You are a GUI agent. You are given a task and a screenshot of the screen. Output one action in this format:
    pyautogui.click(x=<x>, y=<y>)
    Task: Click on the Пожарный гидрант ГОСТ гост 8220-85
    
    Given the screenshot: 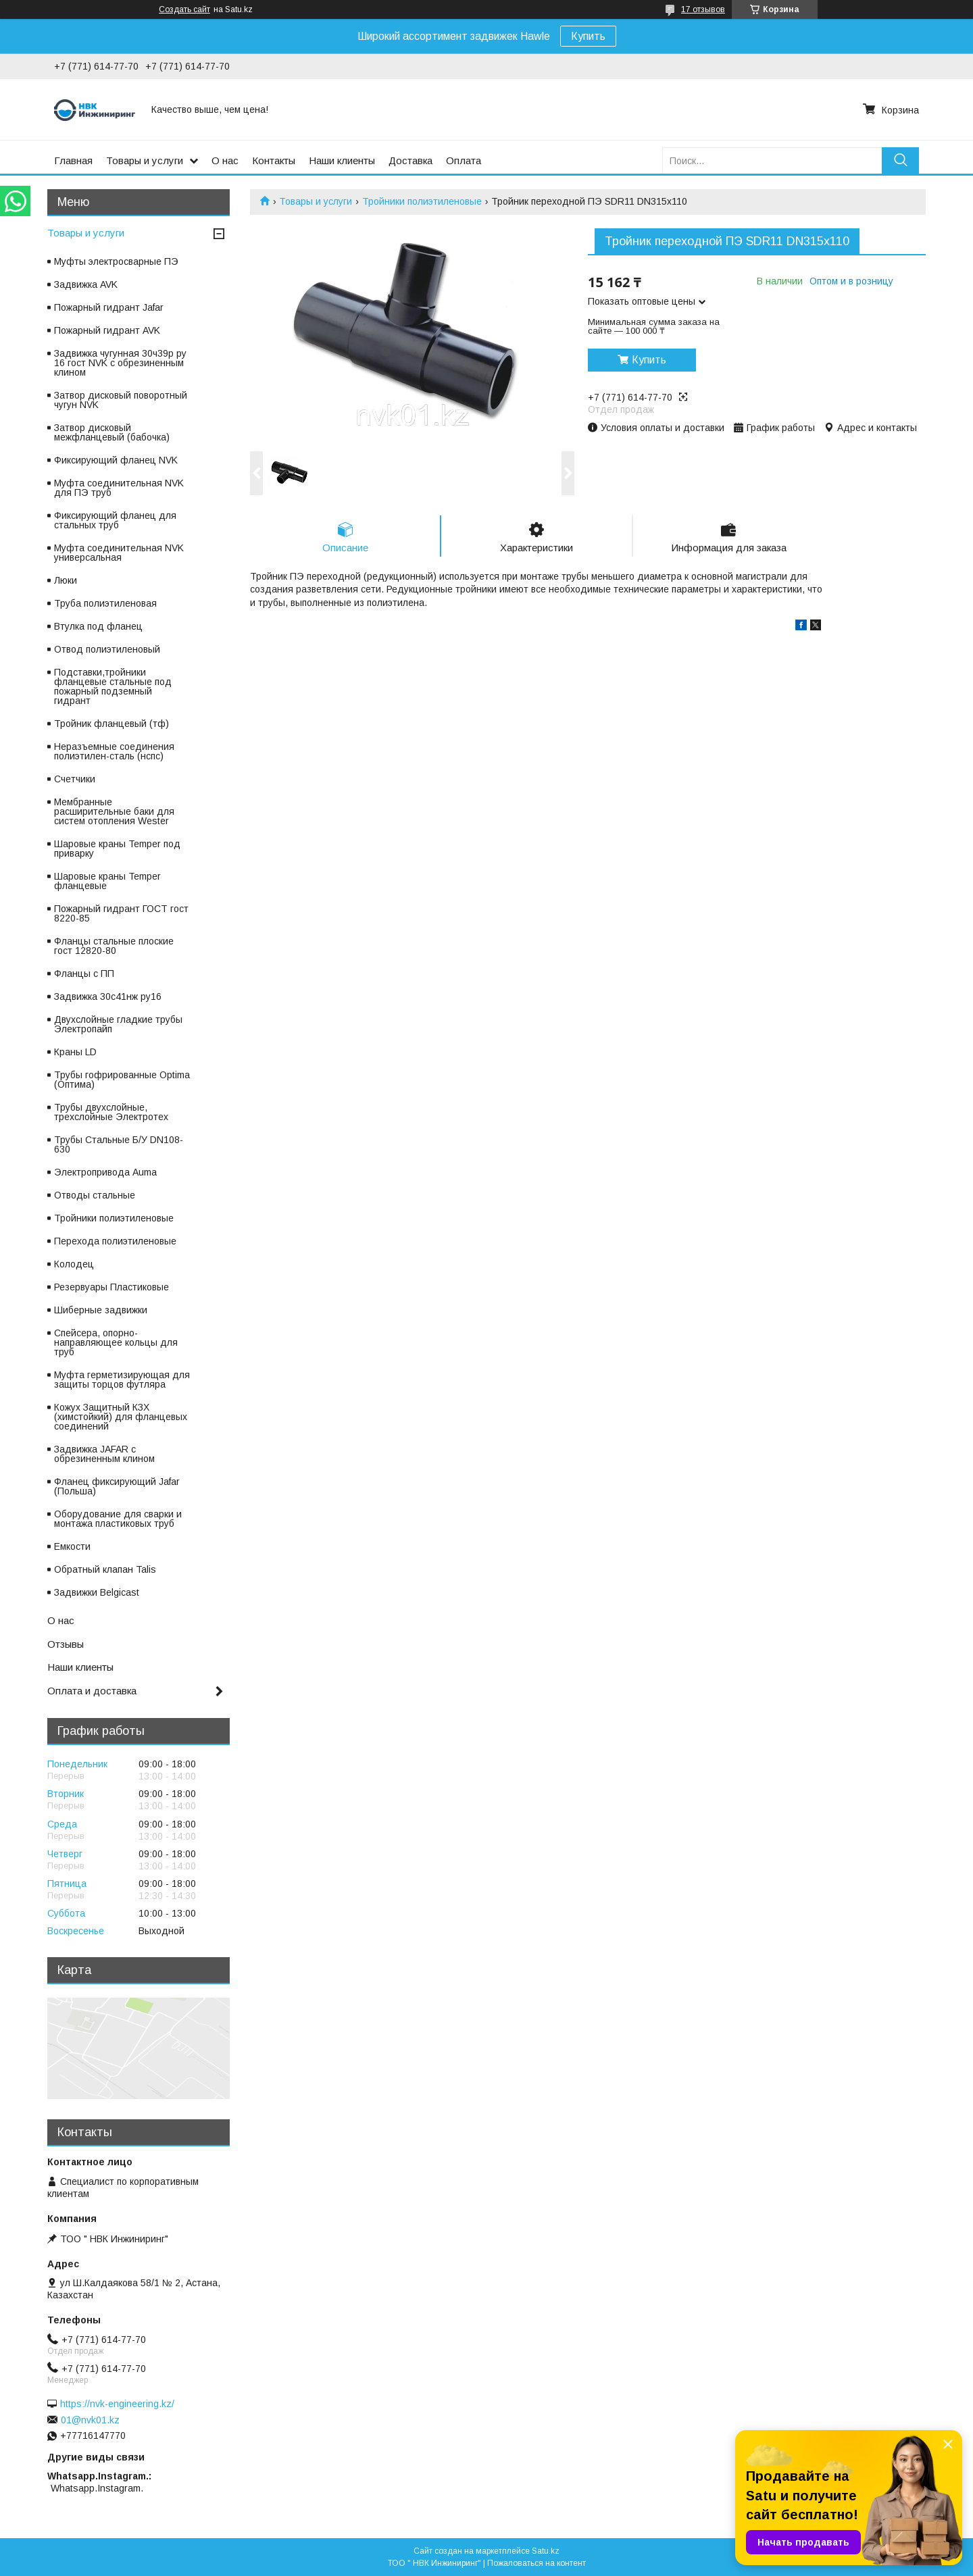 What is the action you would take?
    pyautogui.click(x=121, y=913)
    